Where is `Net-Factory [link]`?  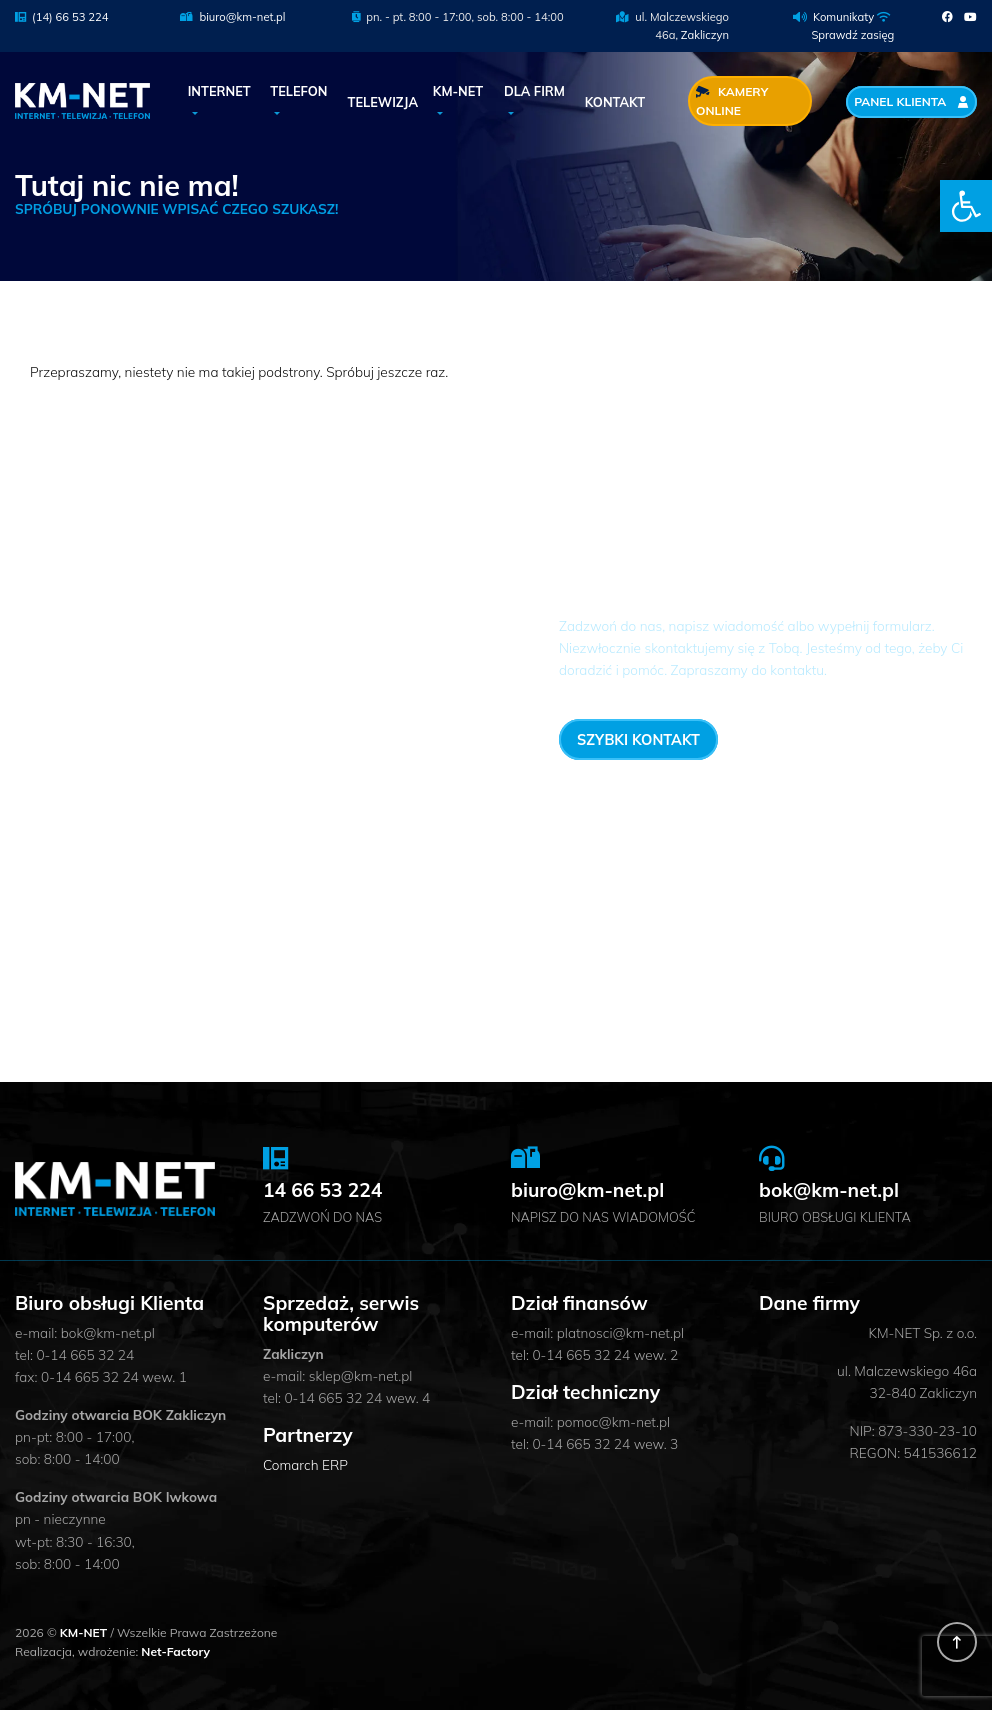 Net-Factory [link] is located at coordinates (175, 1651).